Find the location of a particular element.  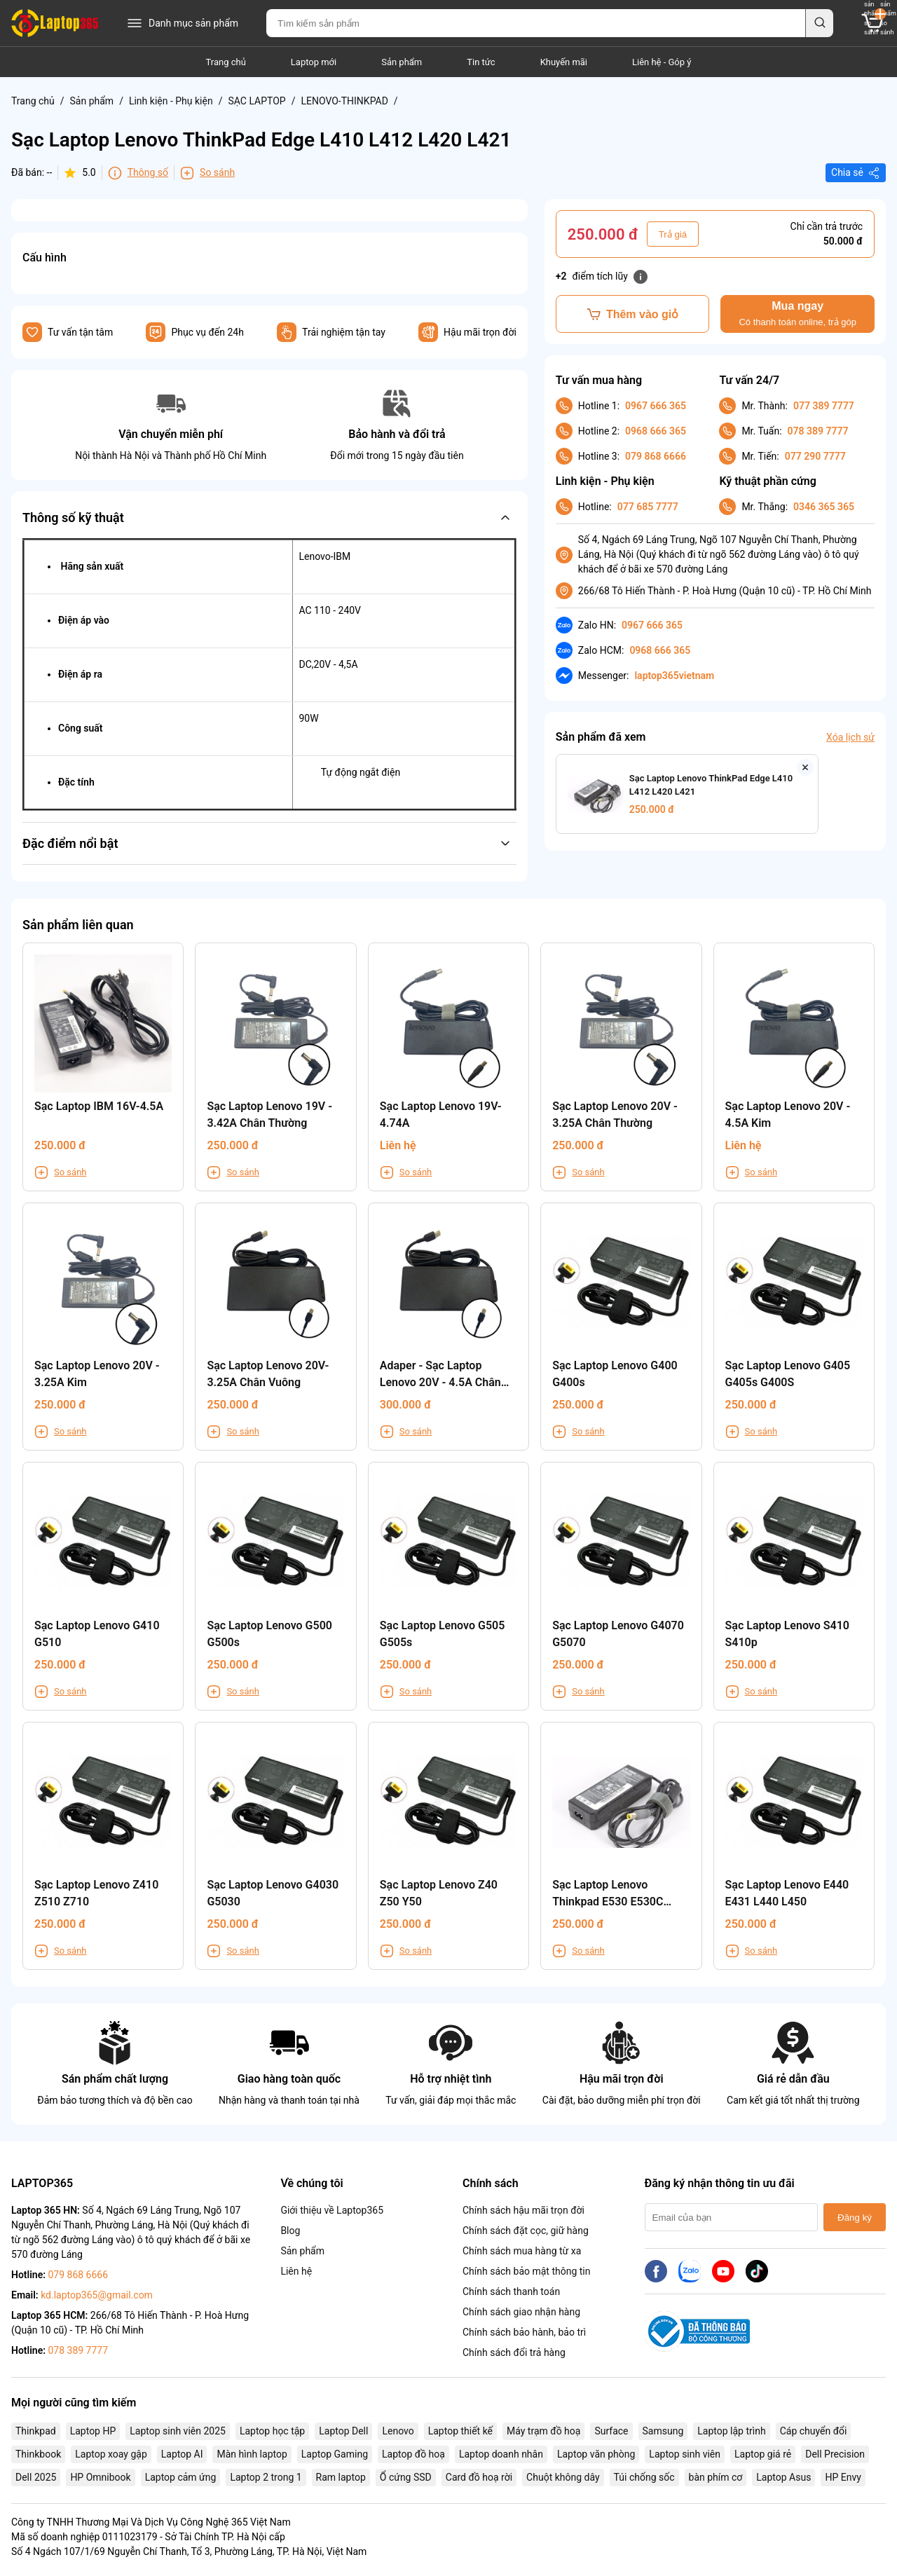

077 685 7777 is located at coordinates (647, 506).